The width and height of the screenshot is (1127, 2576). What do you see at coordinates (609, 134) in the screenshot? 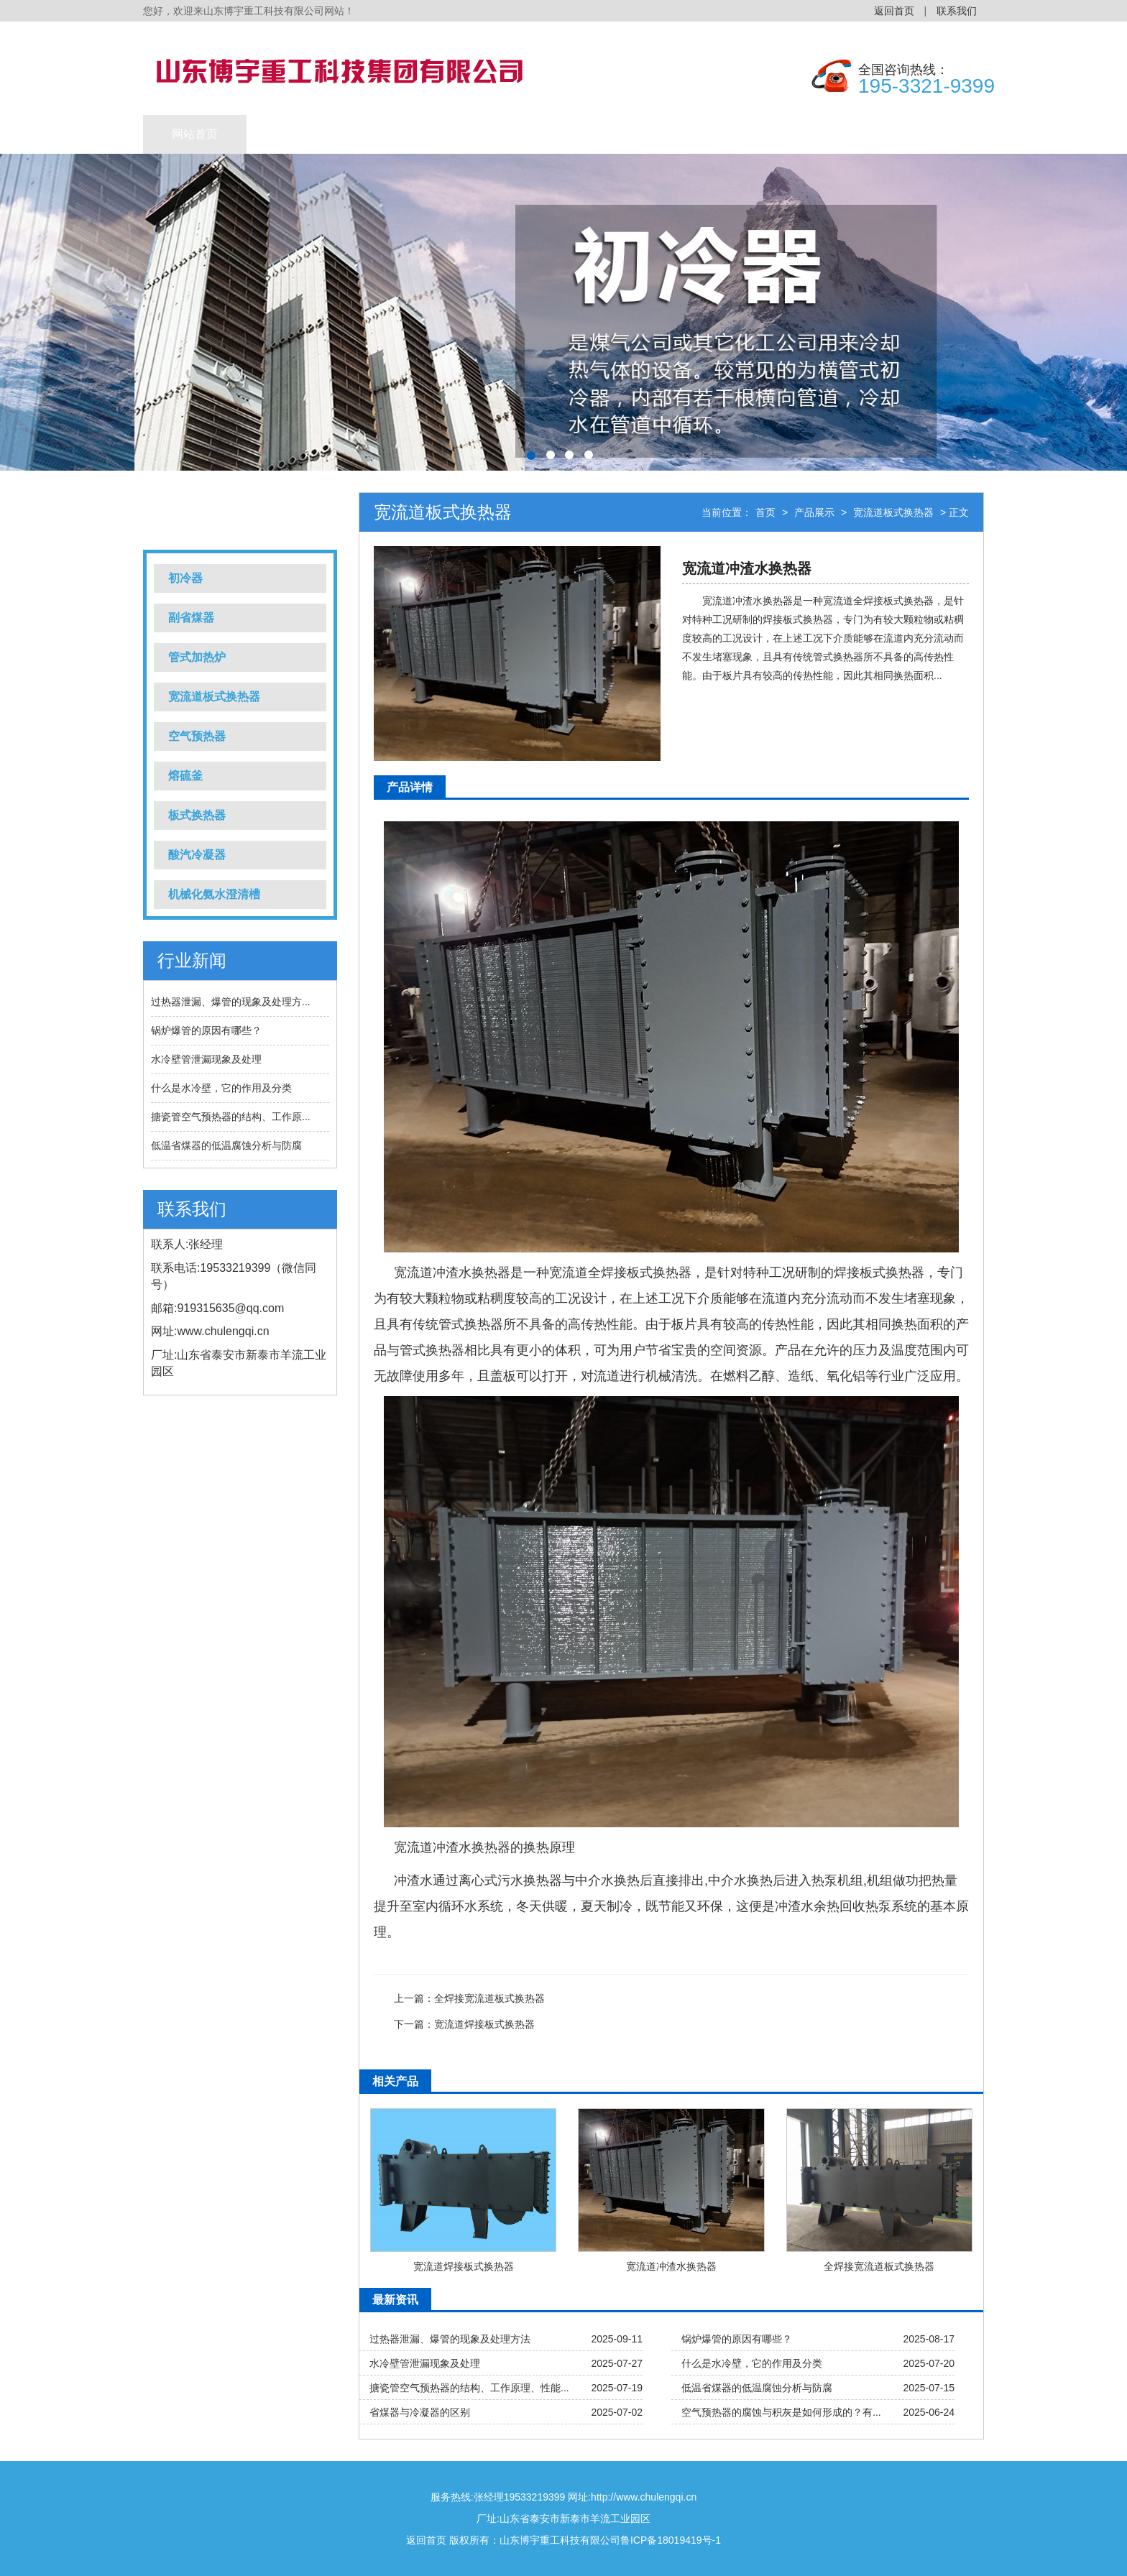
I see `公司实力` at bounding box center [609, 134].